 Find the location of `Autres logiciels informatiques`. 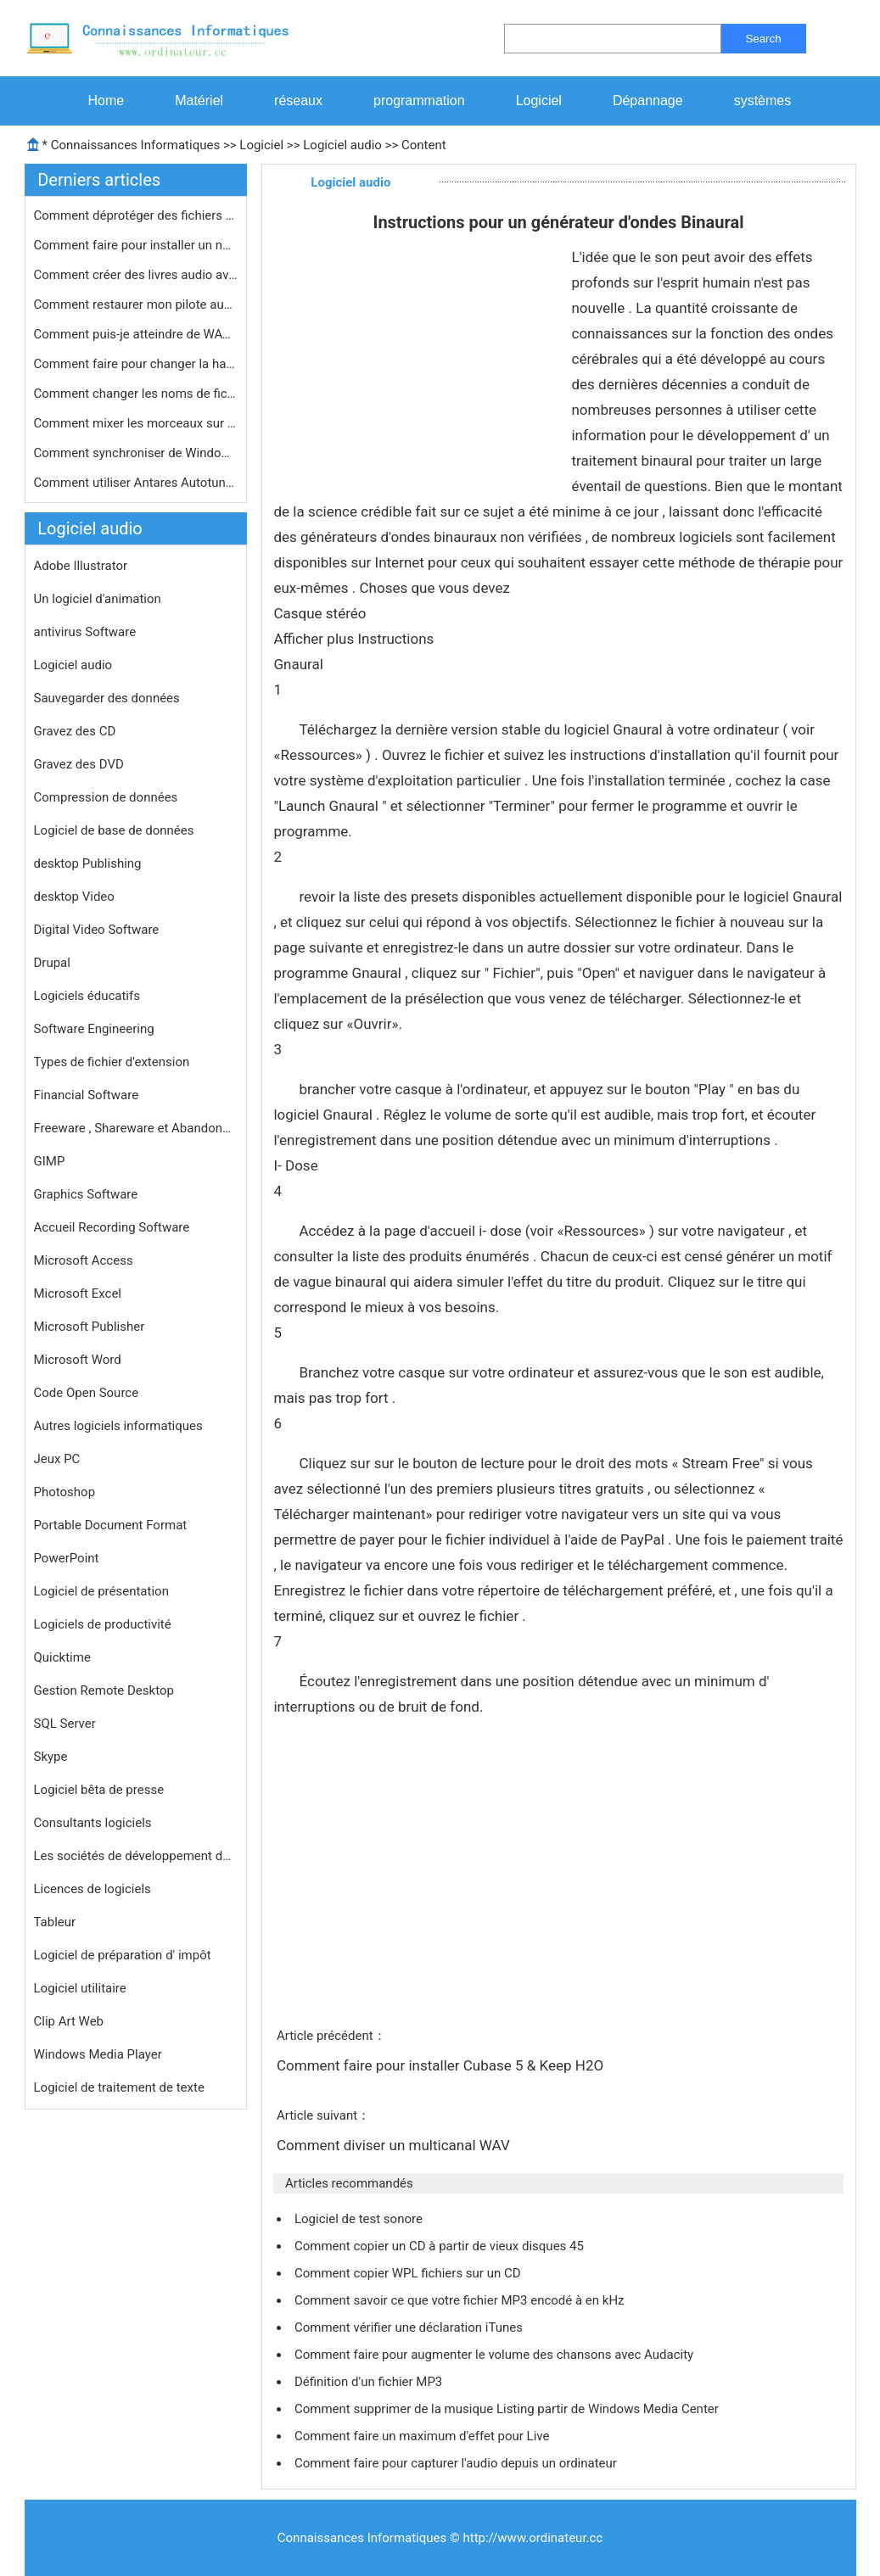

Autres logiciels informatiques is located at coordinates (118, 1425).